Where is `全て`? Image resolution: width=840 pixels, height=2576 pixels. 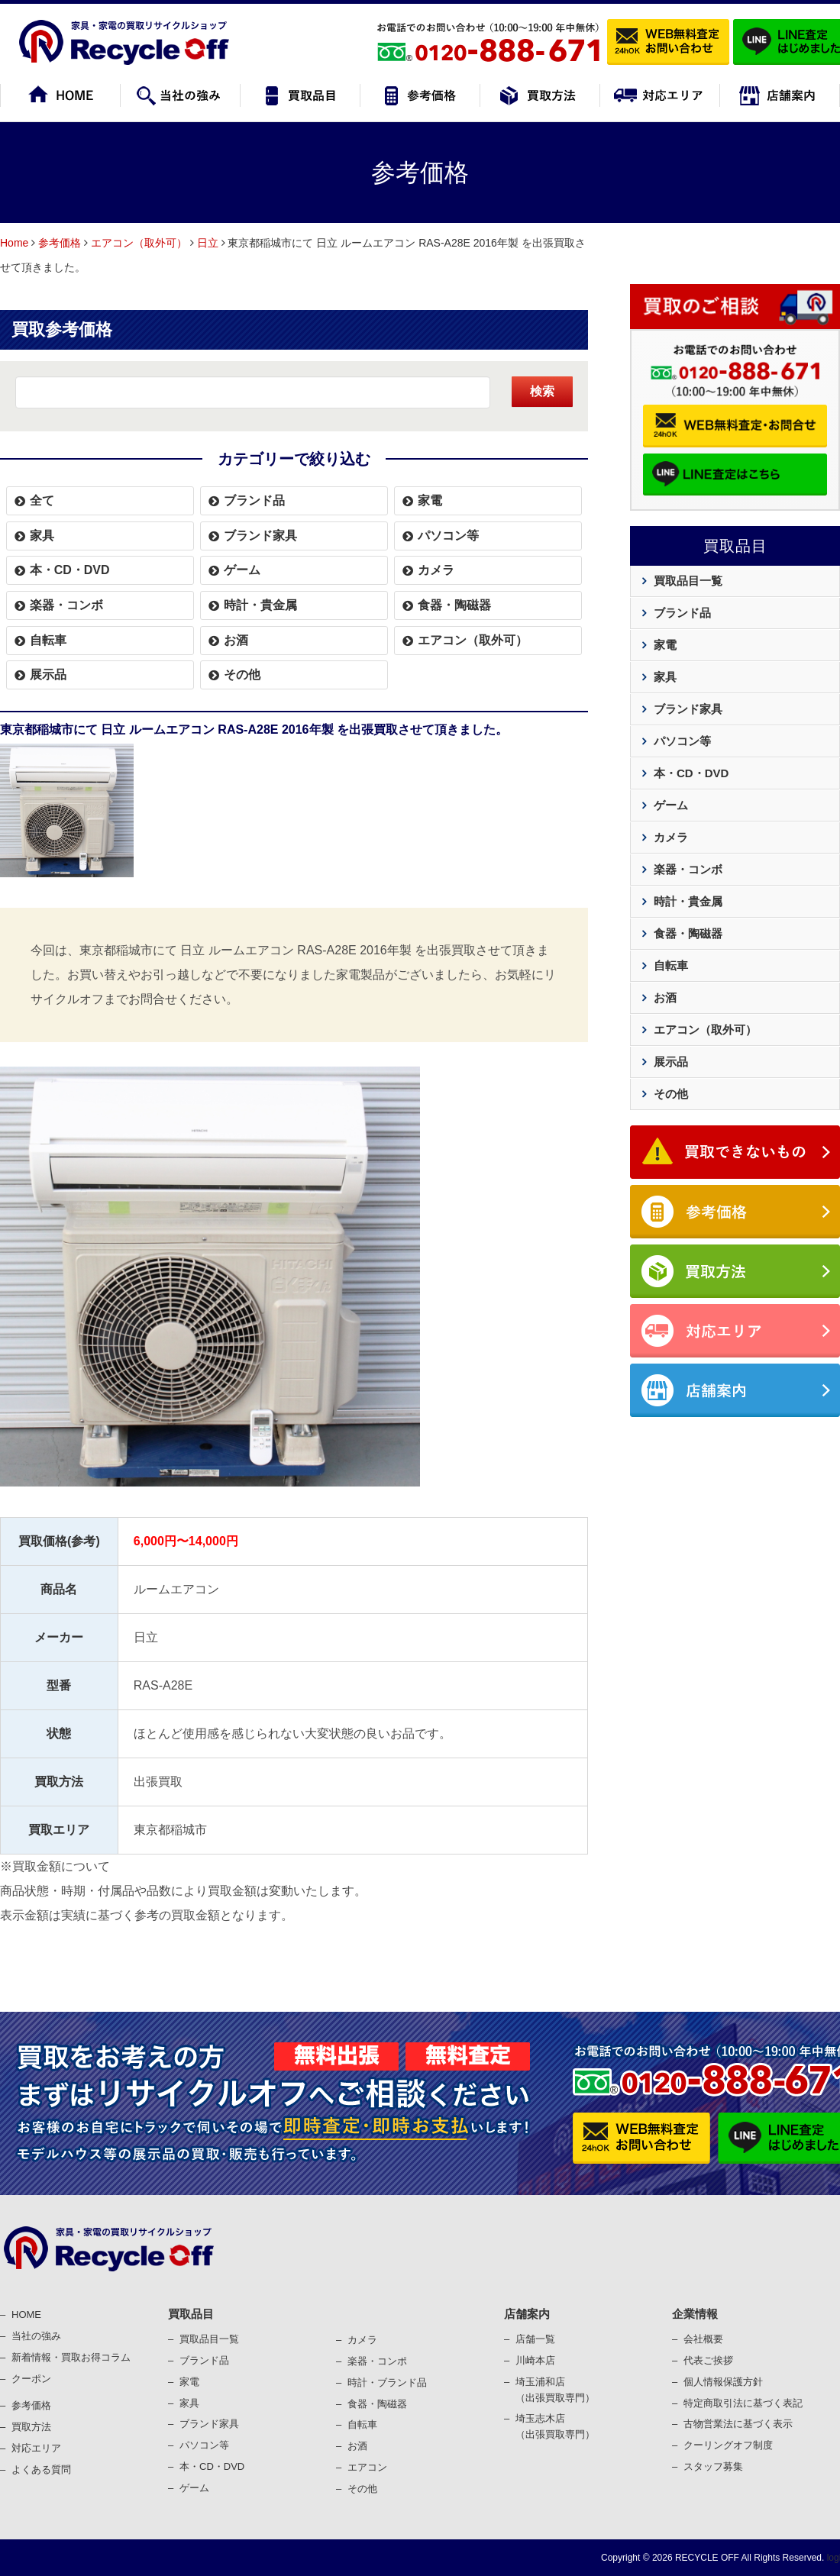 全て is located at coordinates (42, 500).